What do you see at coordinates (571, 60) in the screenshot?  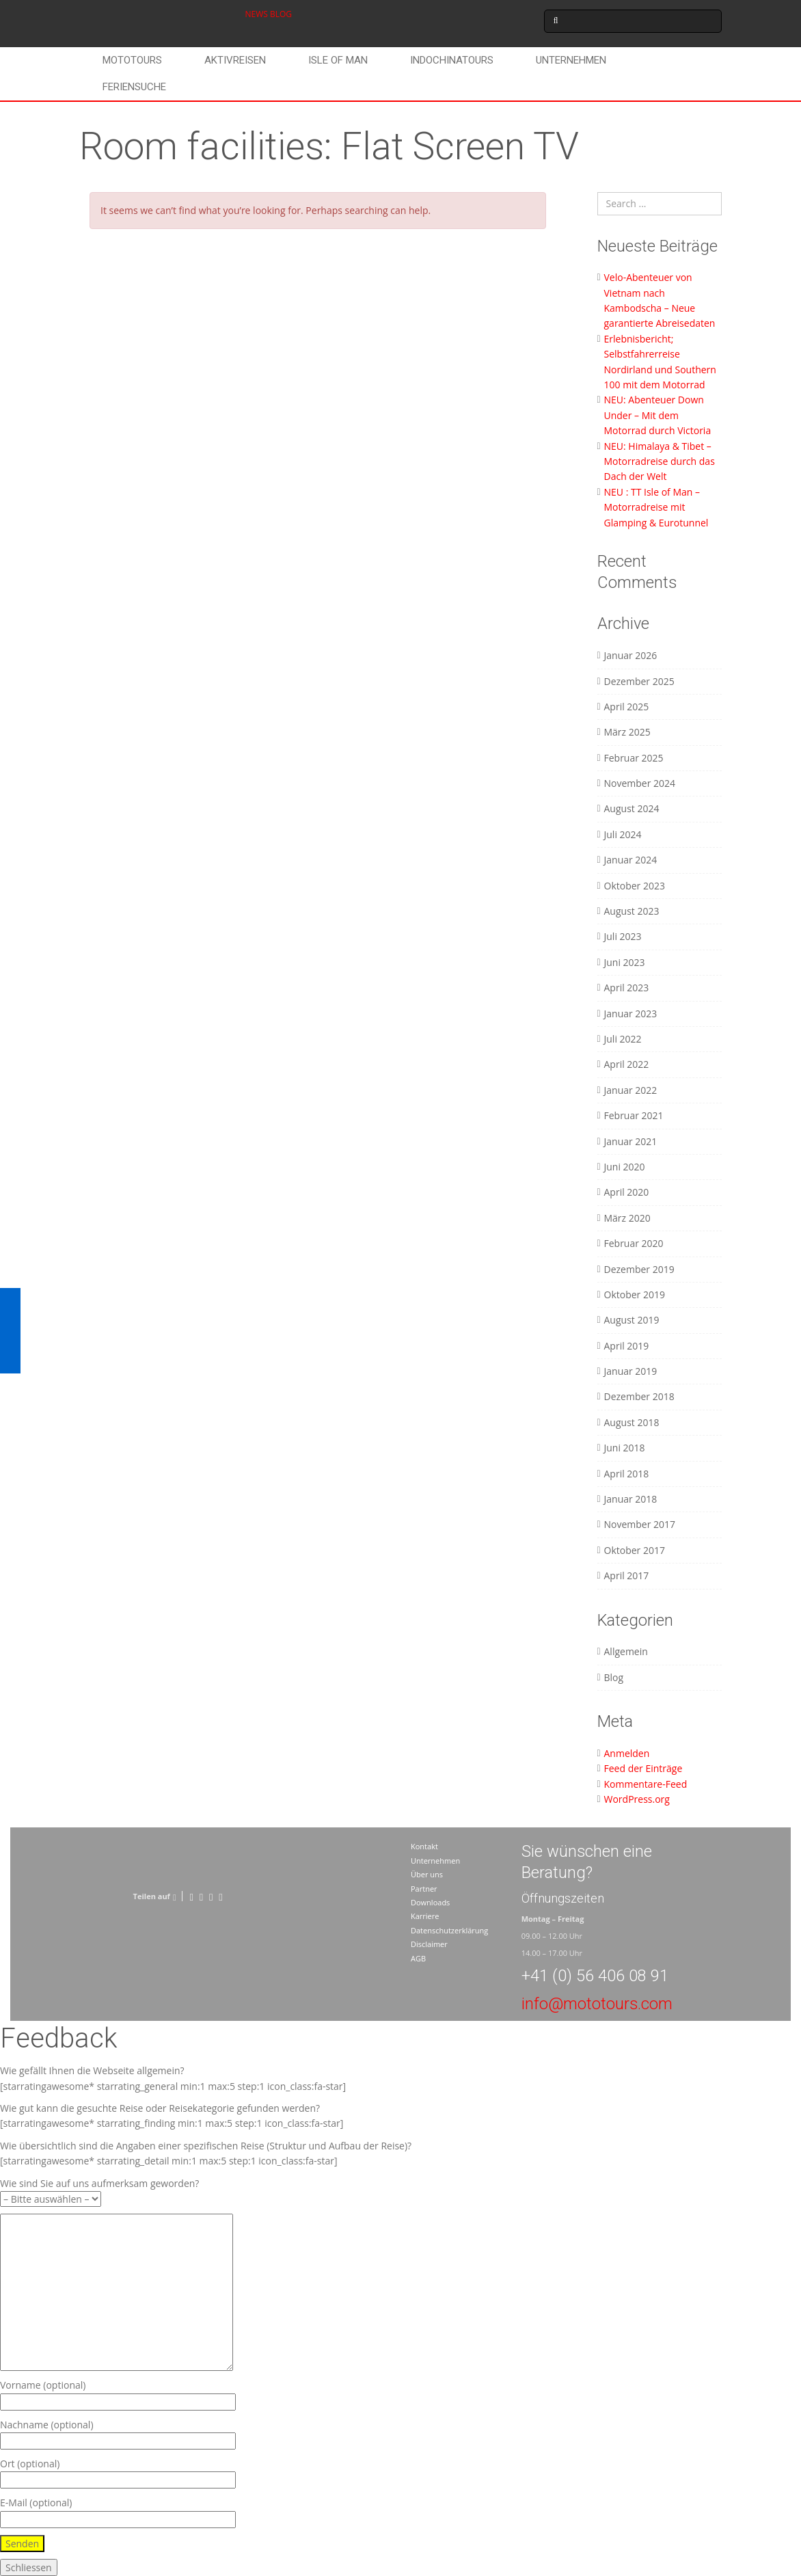 I see `Unternehmen` at bounding box center [571, 60].